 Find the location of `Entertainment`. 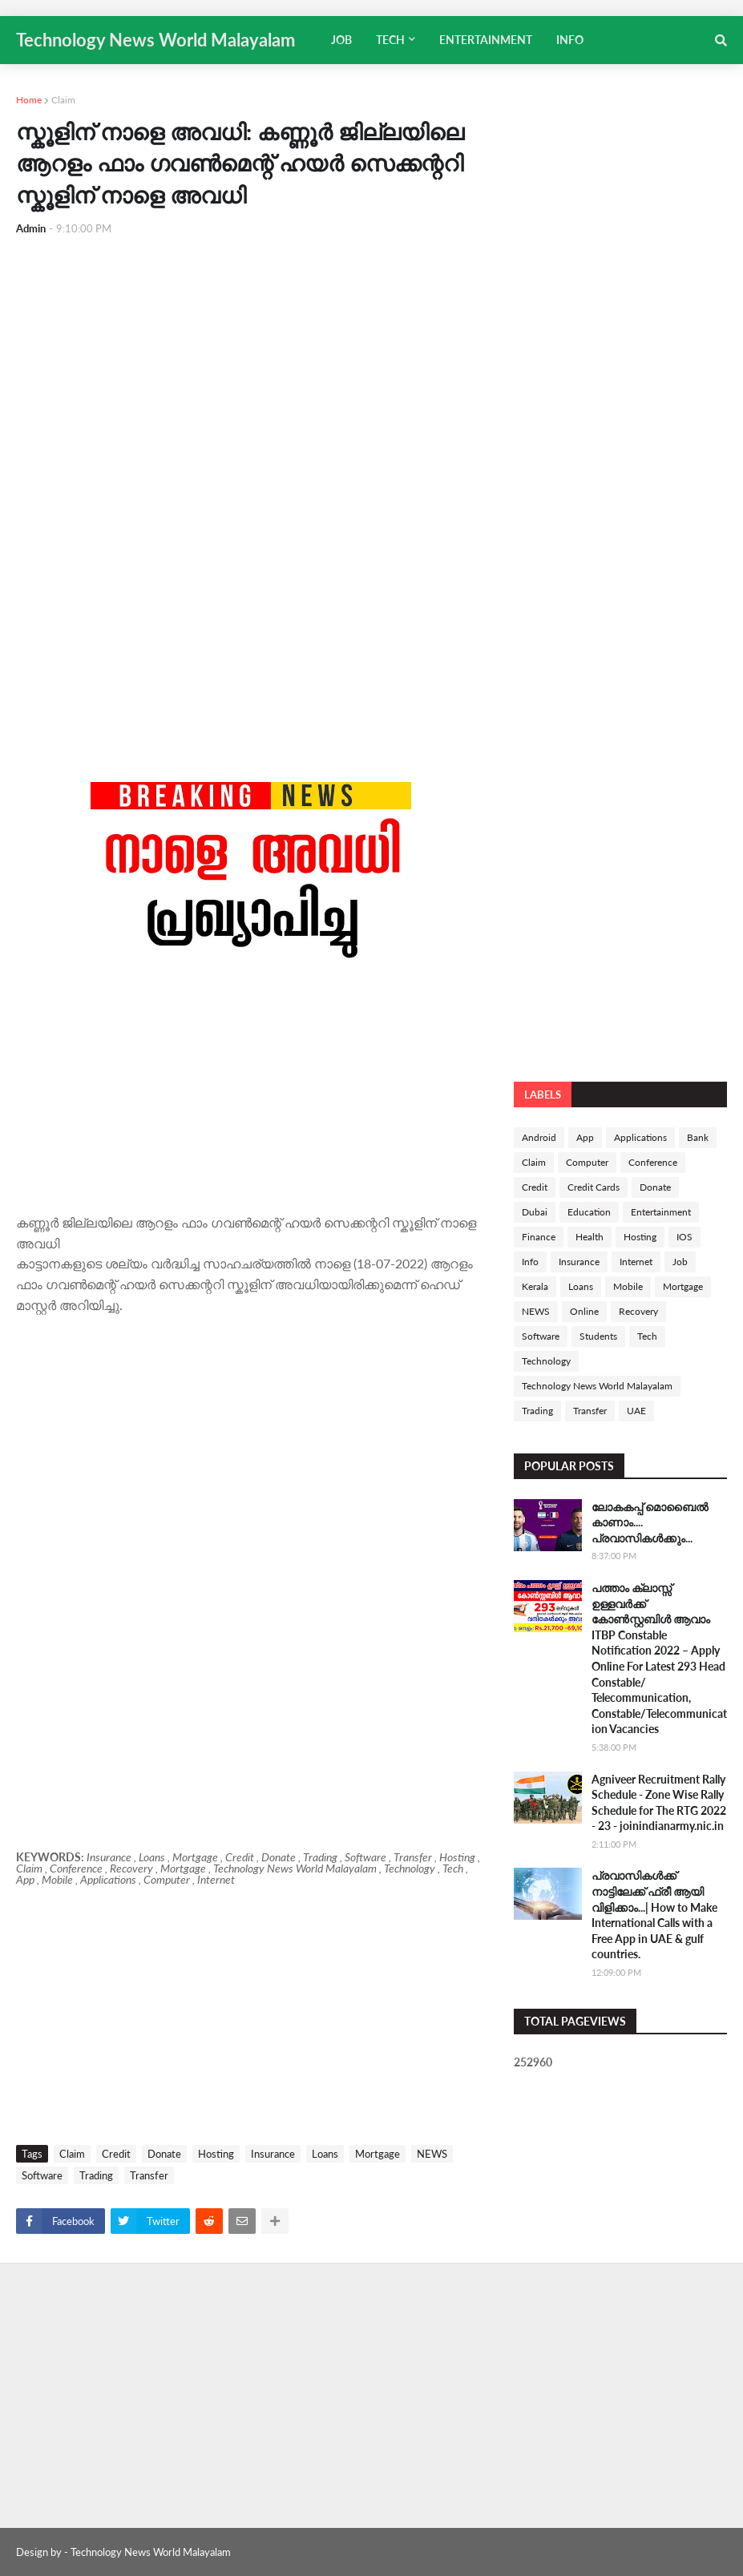

Entertainment is located at coordinates (661, 1212).